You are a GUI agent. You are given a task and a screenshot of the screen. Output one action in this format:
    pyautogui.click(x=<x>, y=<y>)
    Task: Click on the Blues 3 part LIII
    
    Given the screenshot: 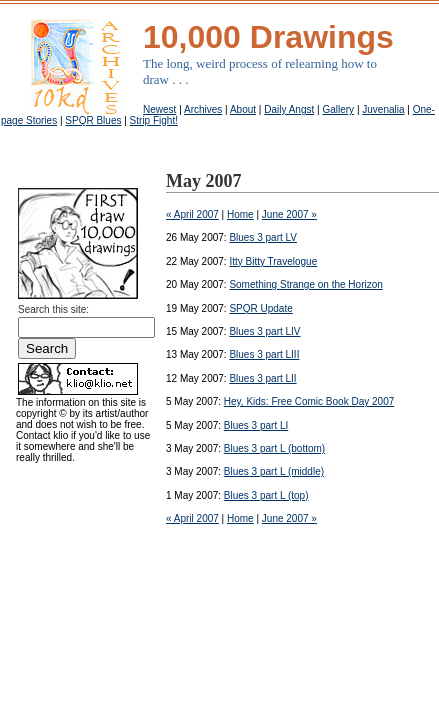 What is the action you would take?
    pyautogui.click(x=264, y=354)
    